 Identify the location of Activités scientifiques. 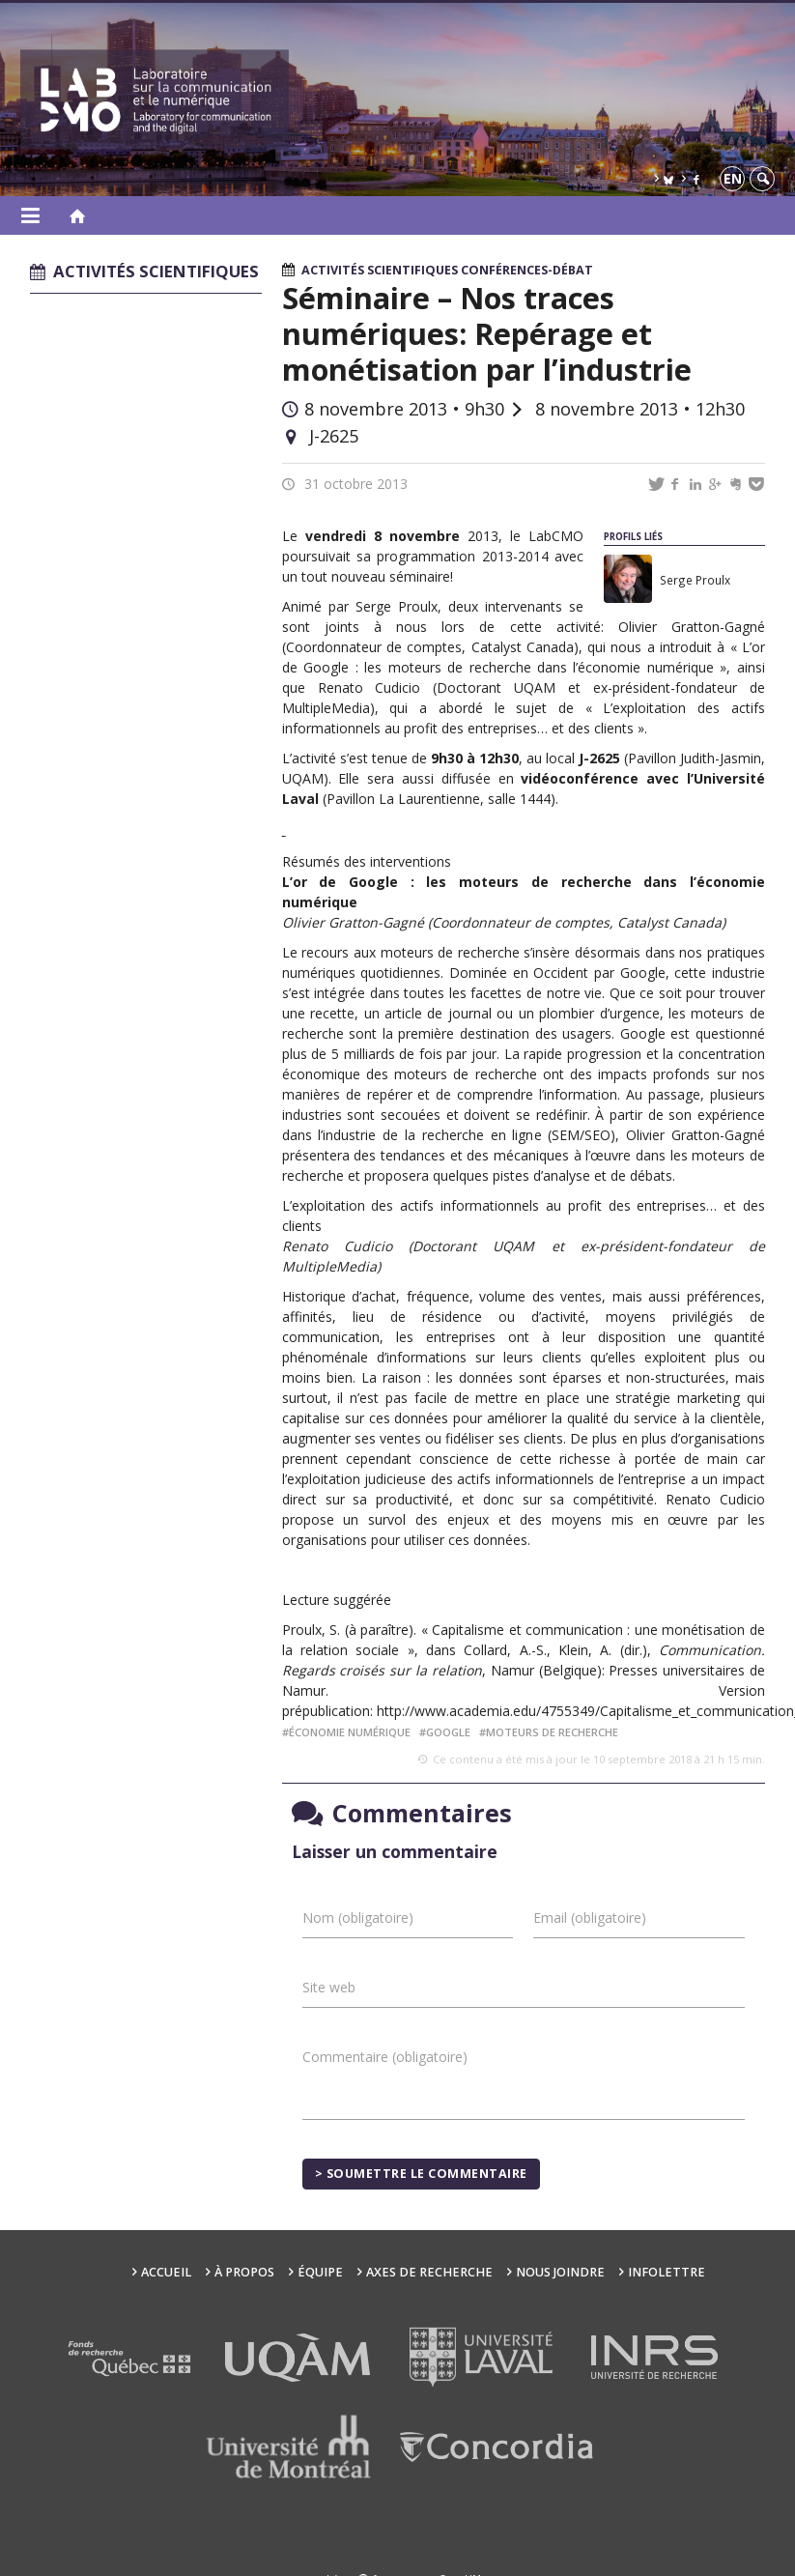
(379, 270).